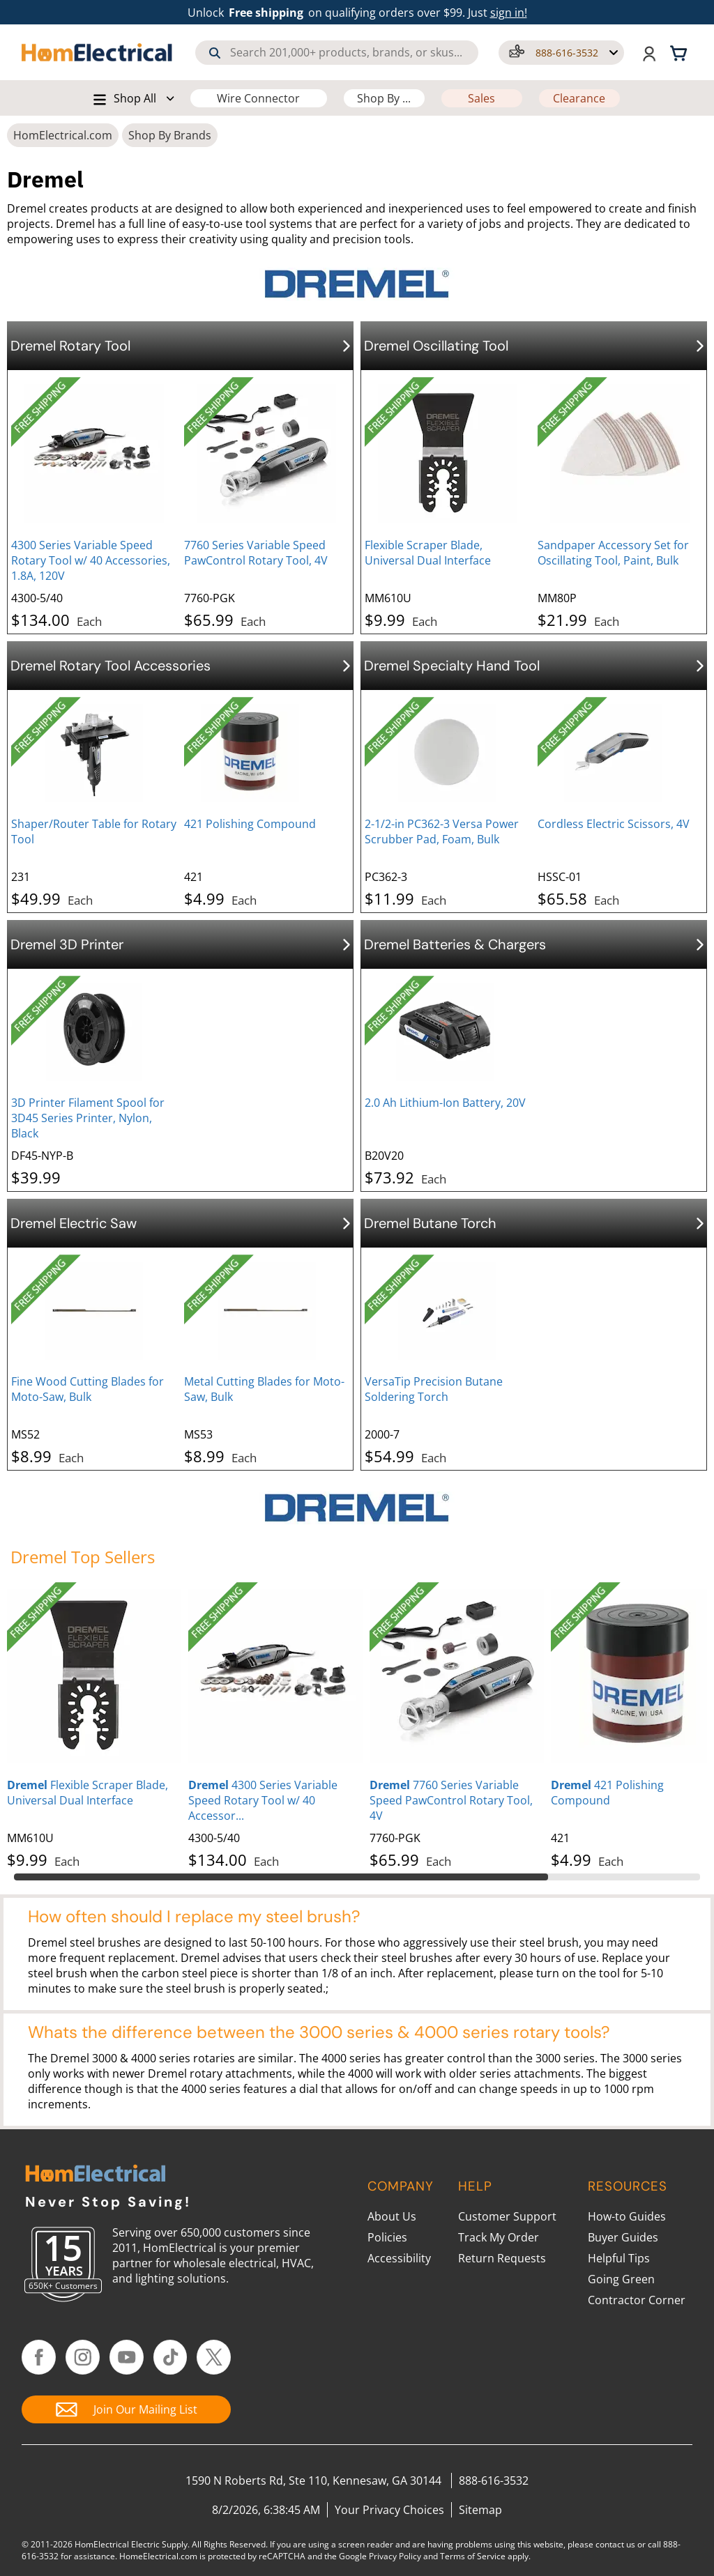  What do you see at coordinates (389, 2509) in the screenshot?
I see `Your Privacy Choices` at bounding box center [389, 2509].